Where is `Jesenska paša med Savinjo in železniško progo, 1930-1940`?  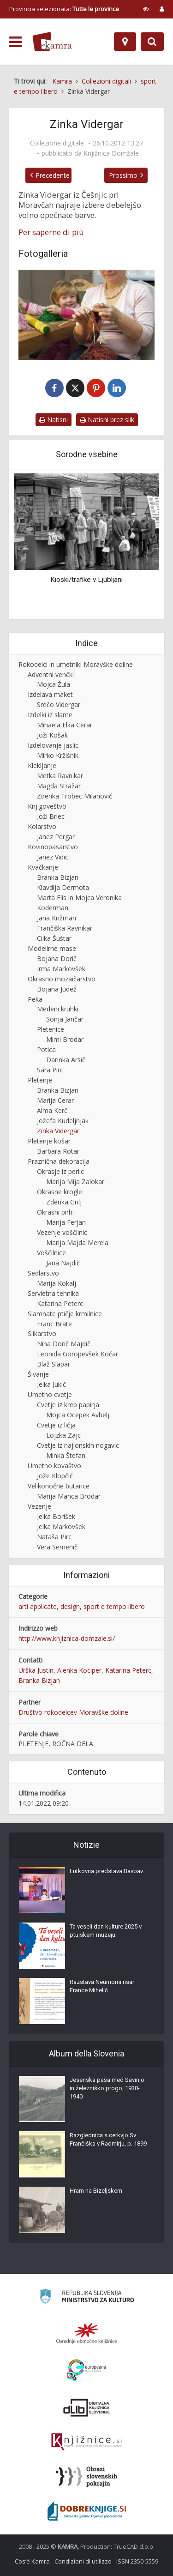
Jesenska paša med Savinjo in železniško progo, 1930-1940 is located at coordinates (107, 2088).